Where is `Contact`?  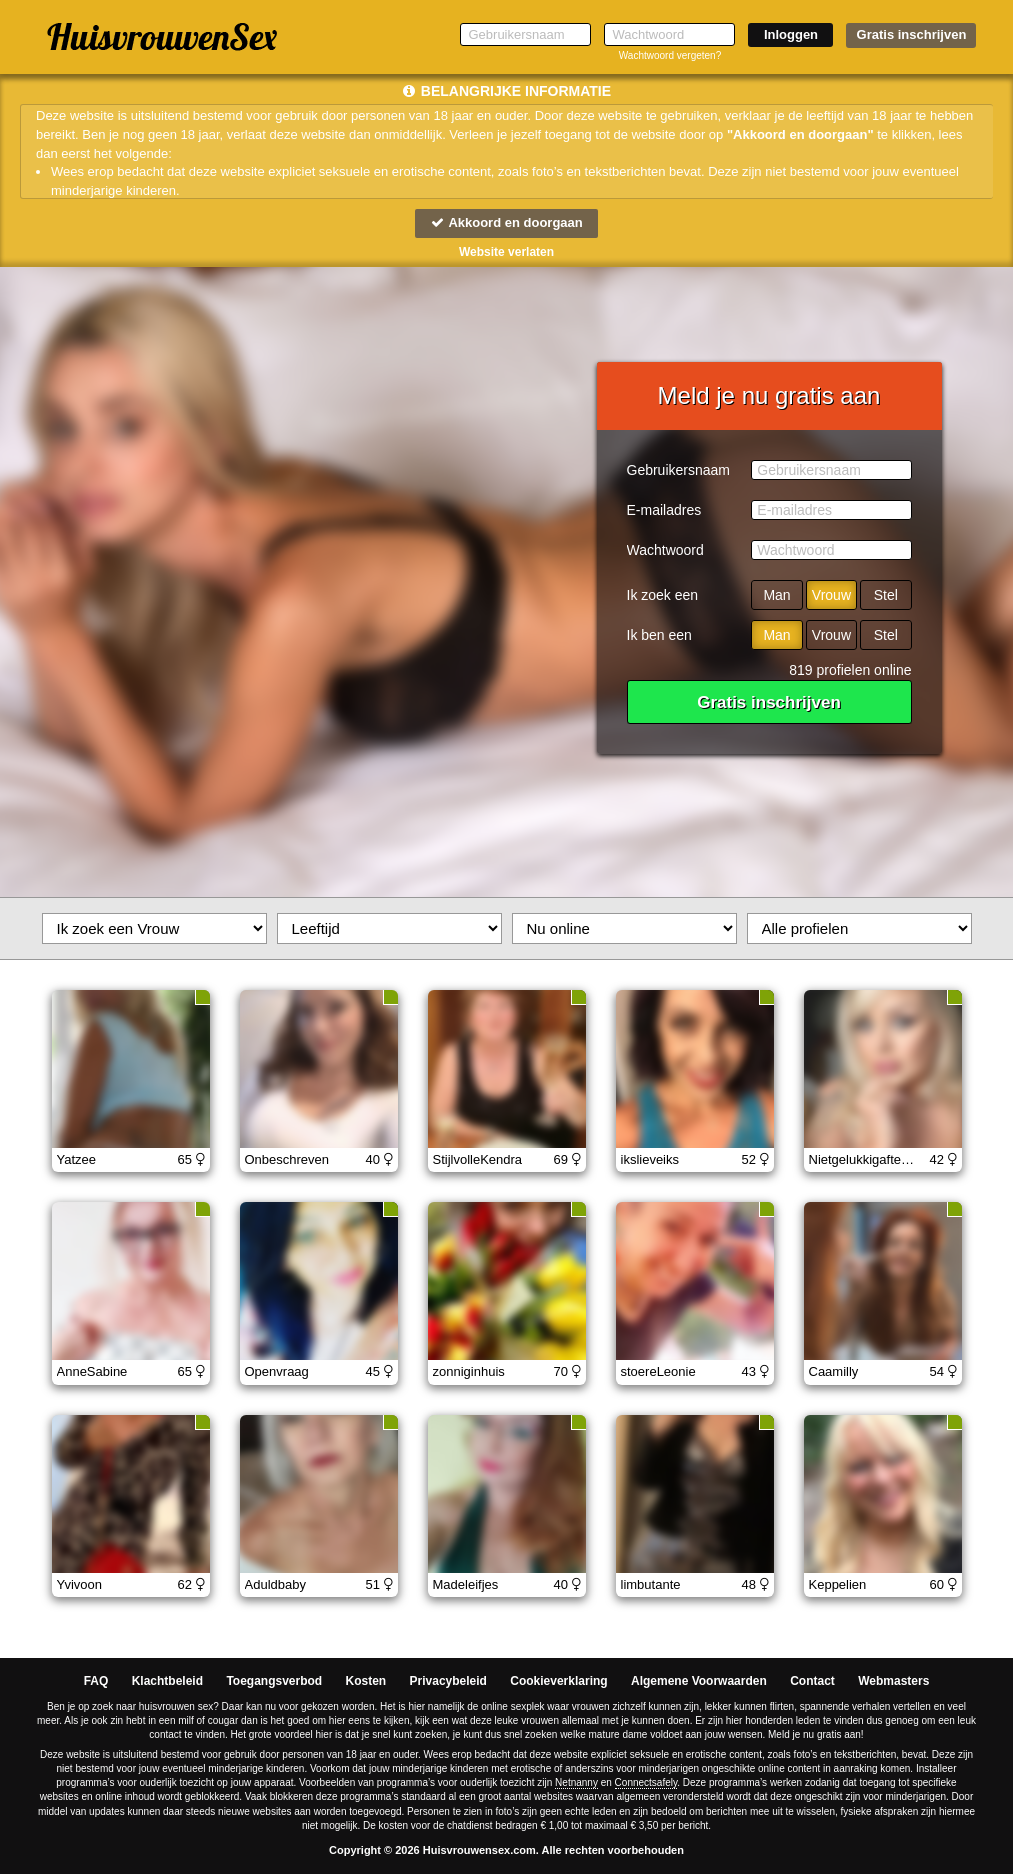 Contact is located at coordinates (812, 1681).